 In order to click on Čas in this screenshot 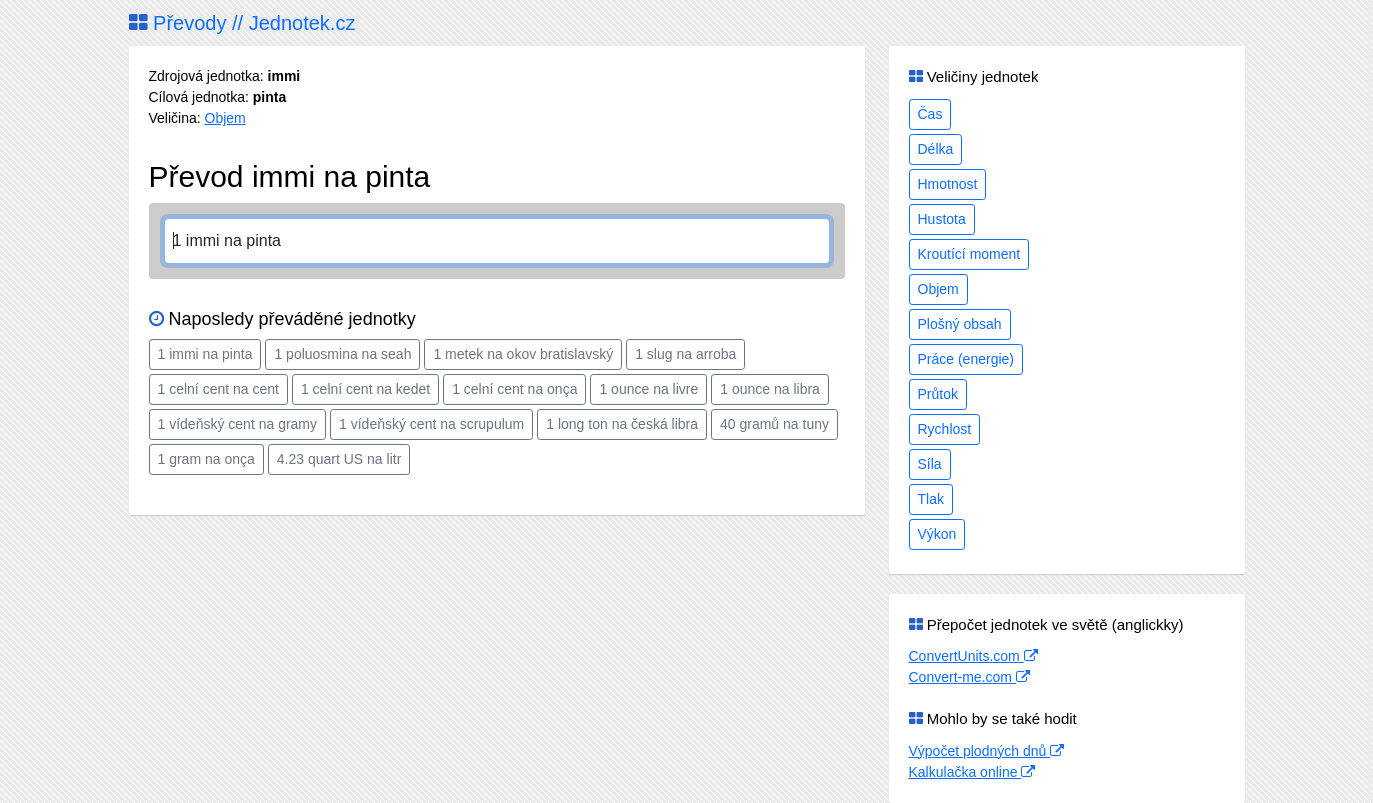, I will do `click(930, 114)`.